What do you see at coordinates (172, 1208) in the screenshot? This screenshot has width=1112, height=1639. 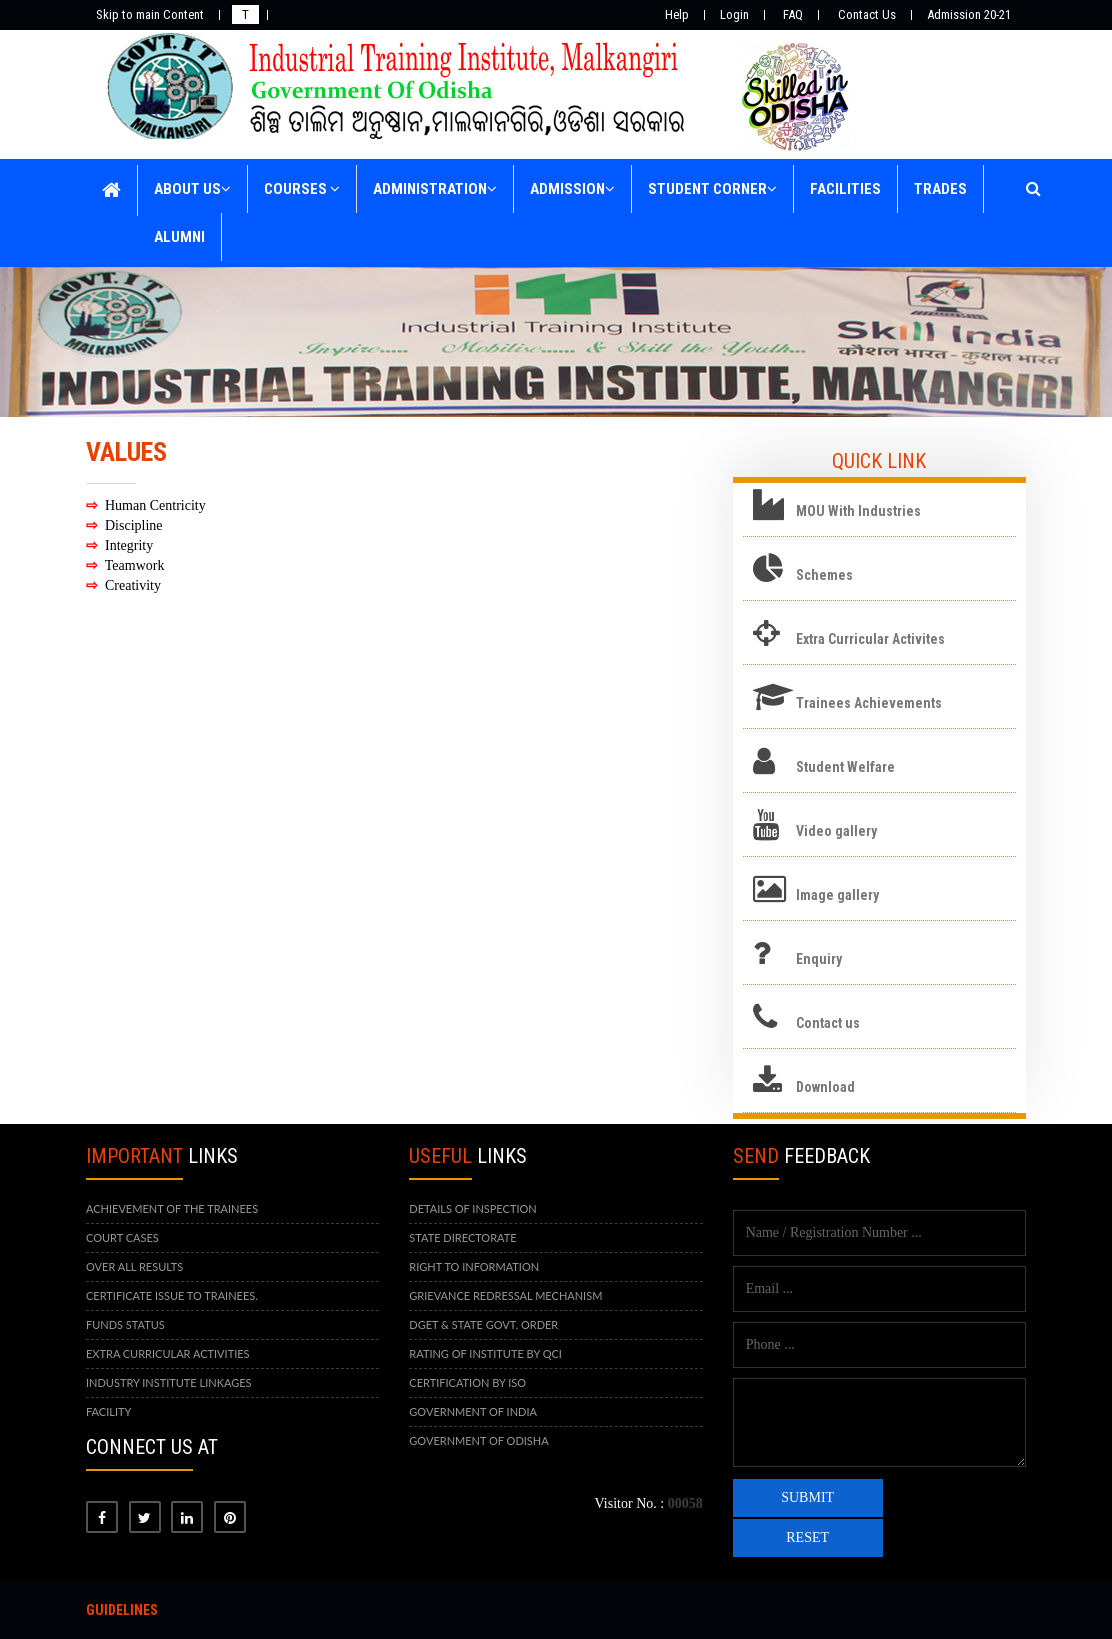 I see `ACHIEVEMENT OF THE TRAINEES` at bounding box center [172, 1208].